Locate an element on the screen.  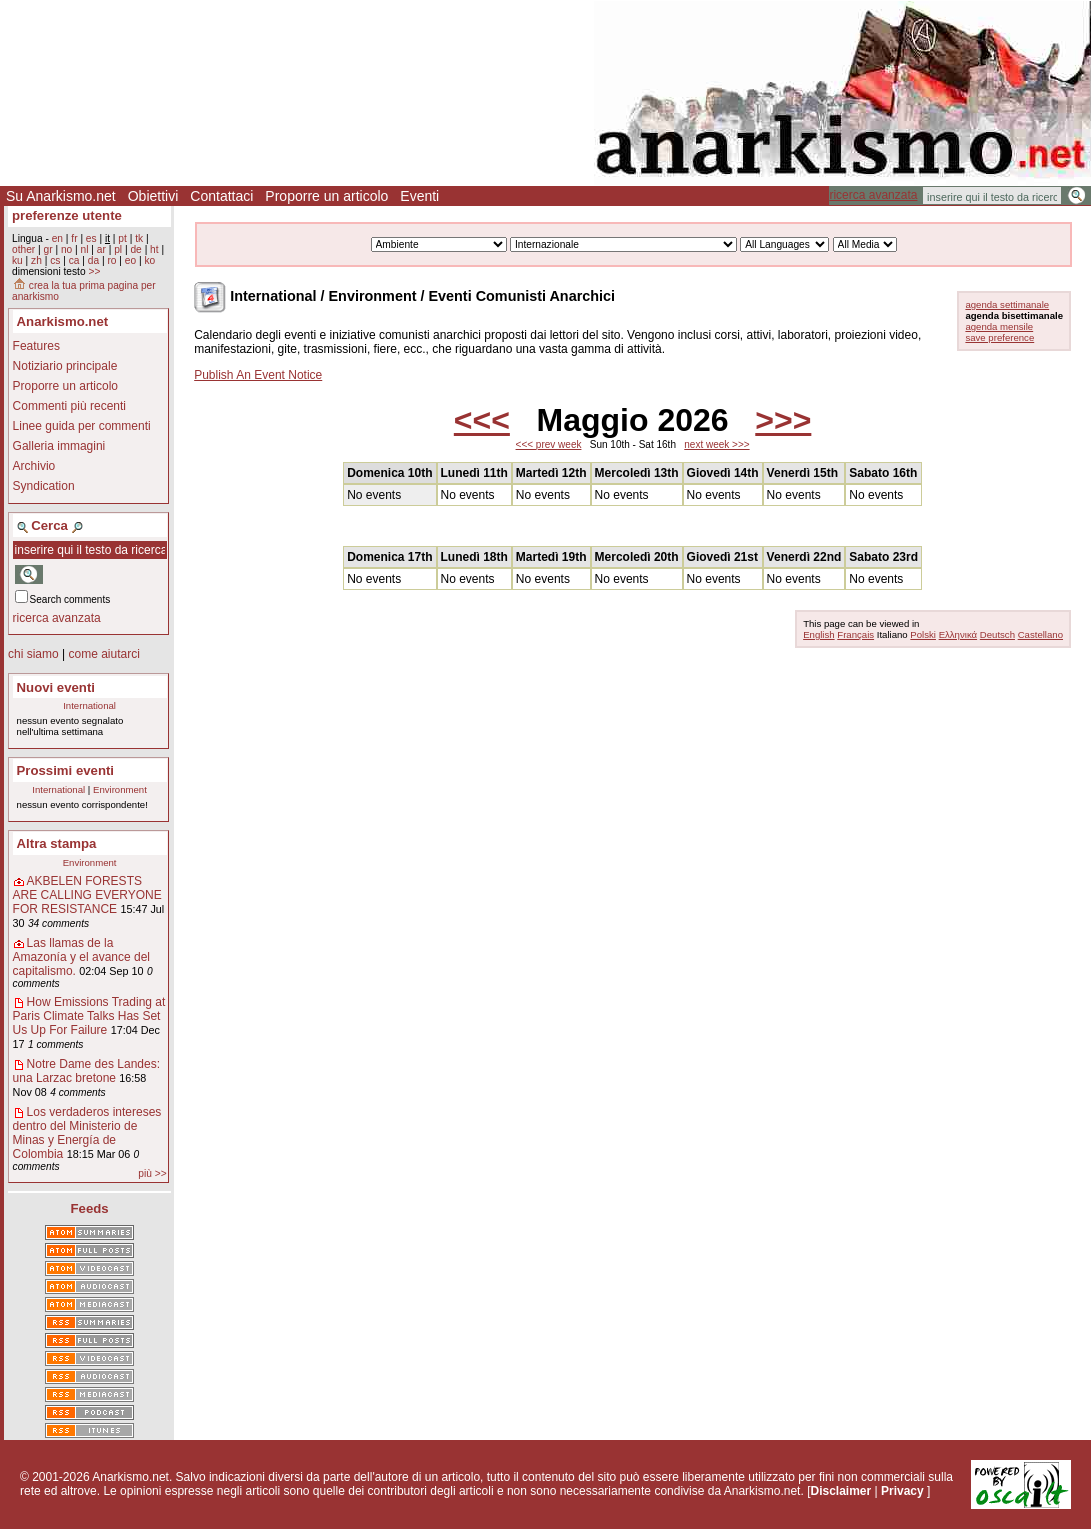
pl is located at coordinates (118, 249).